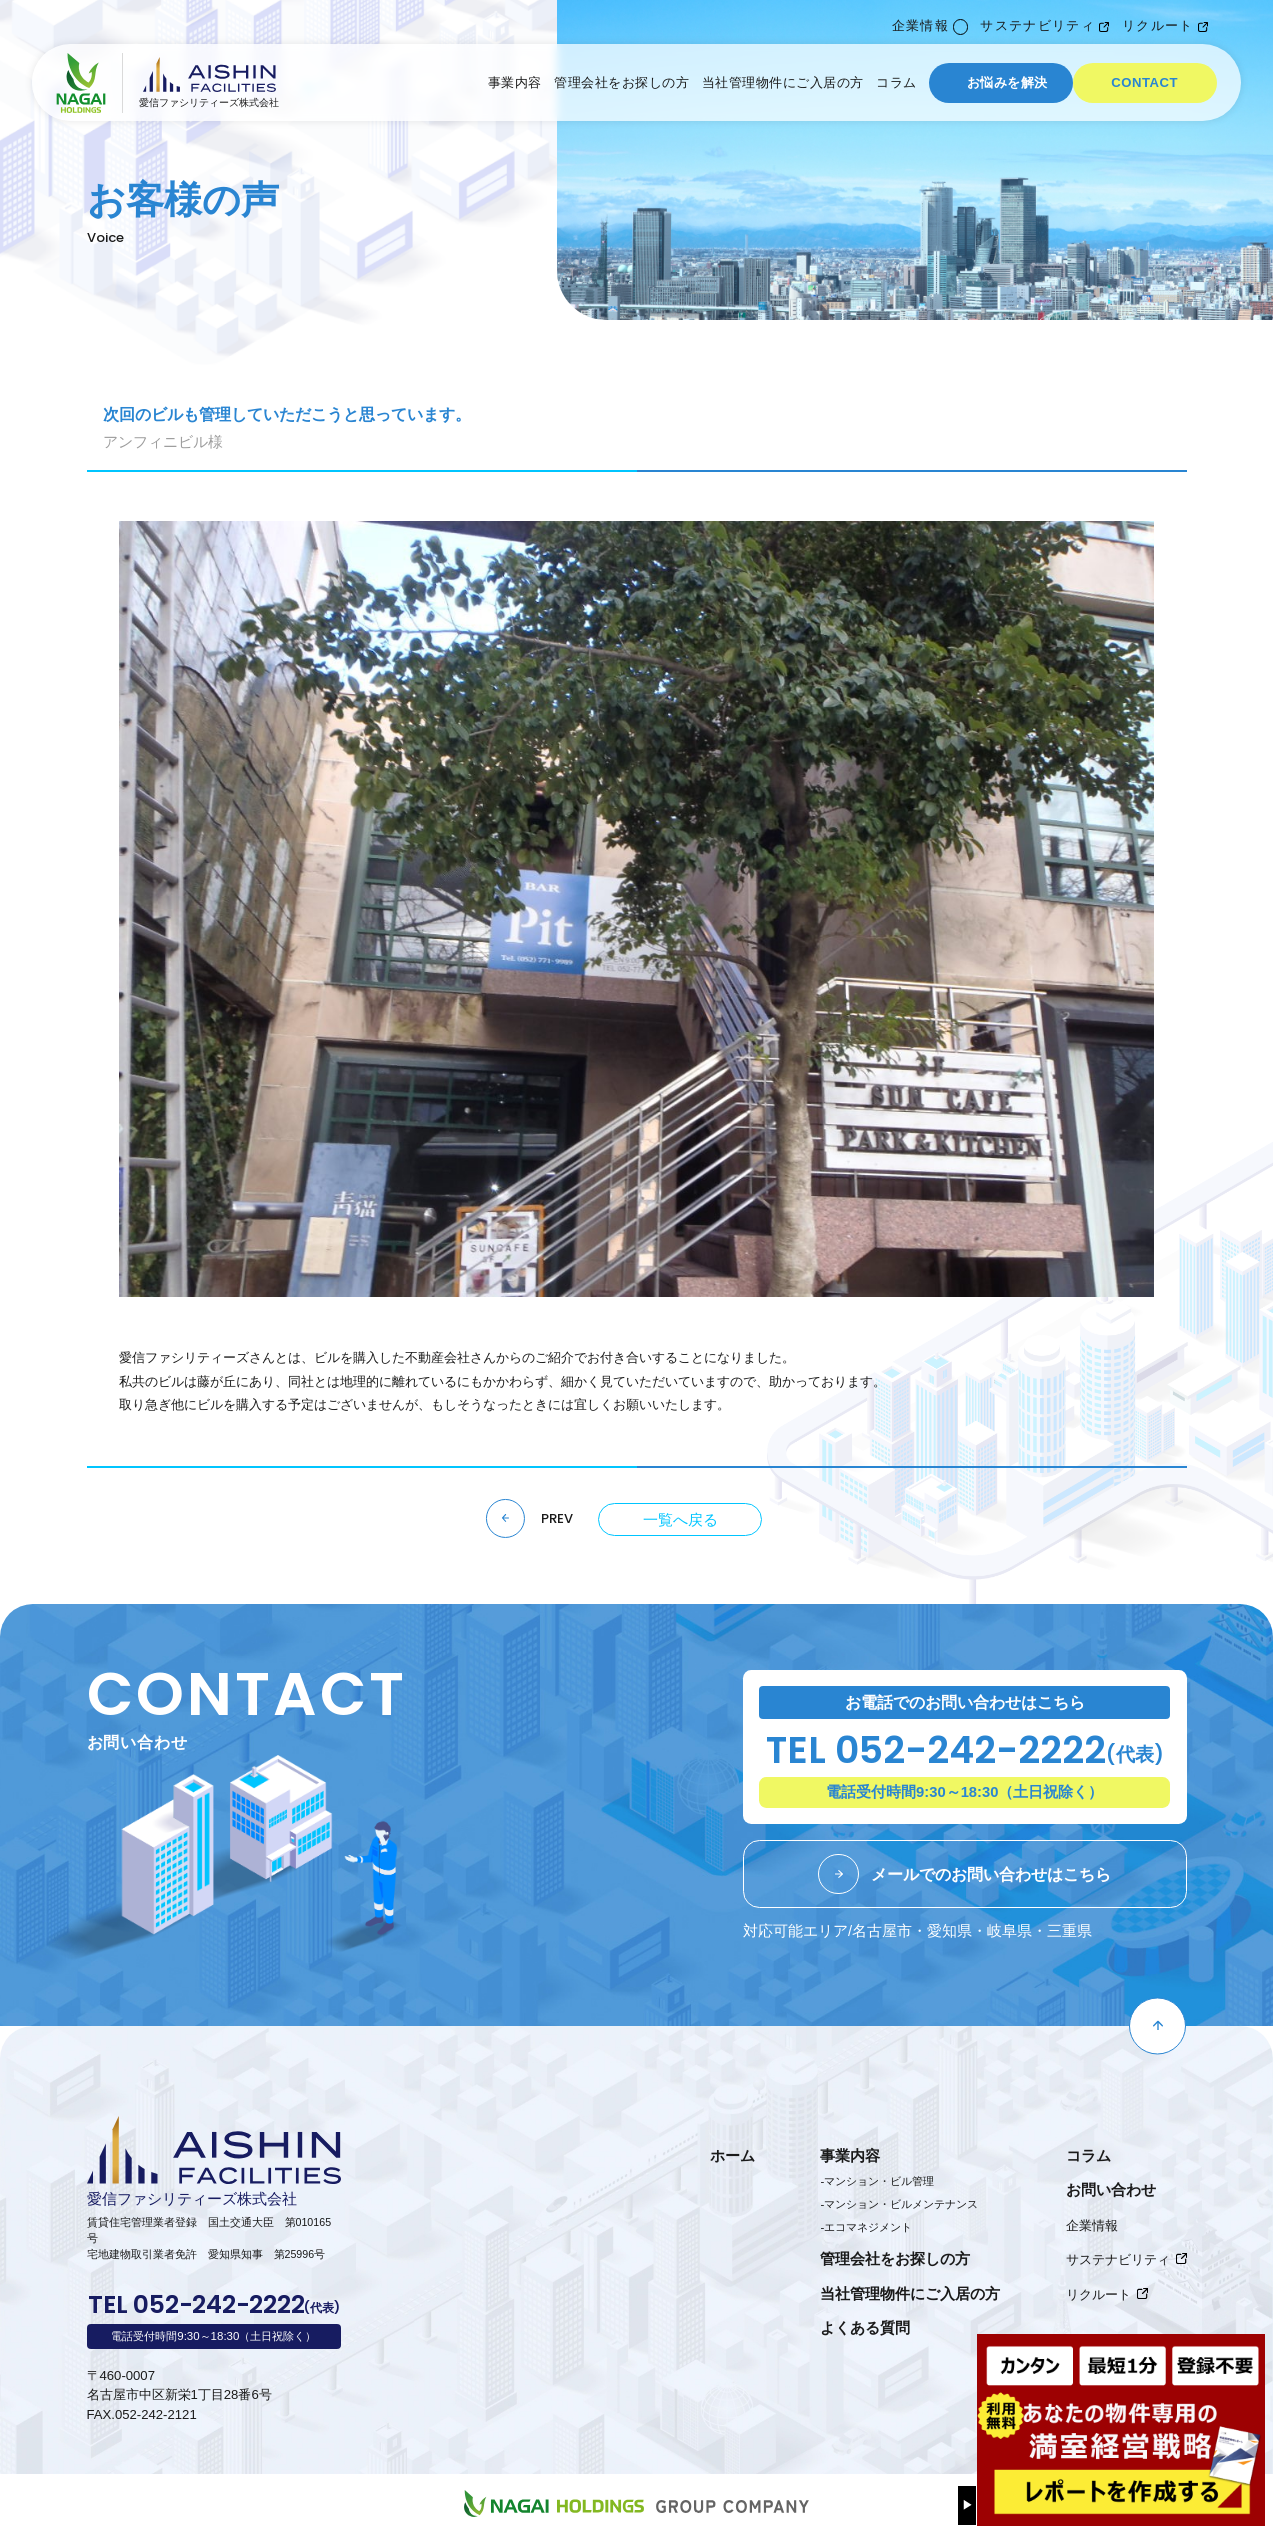 Image resolution: width=1273 pixels, height=2534 pixels. Describe the element at coordinates (868, 2227) in the screenshot. I see `エコマネジメント` at that location.